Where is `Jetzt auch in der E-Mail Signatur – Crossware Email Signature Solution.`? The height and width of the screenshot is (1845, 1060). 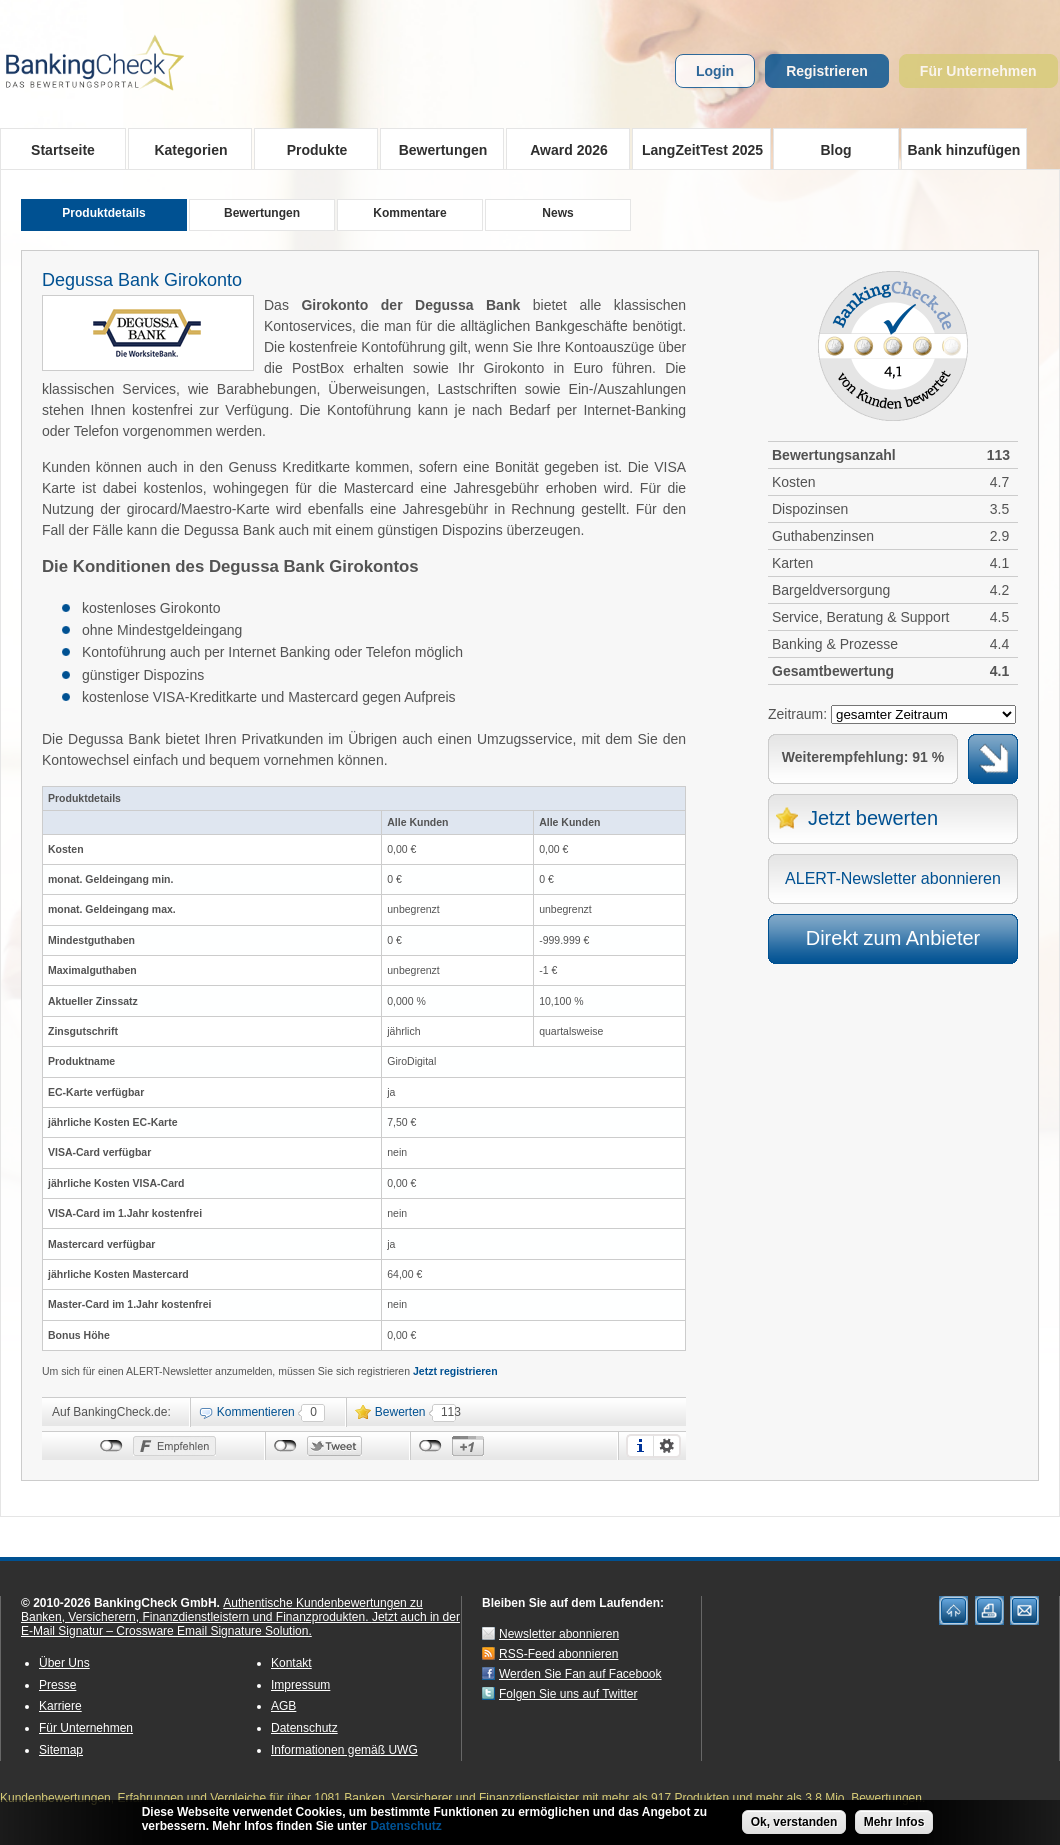
Jetzt auch in der E-Mail Signatur – Crossware Email Signature Solution. is located at coordinates (240, 1624).